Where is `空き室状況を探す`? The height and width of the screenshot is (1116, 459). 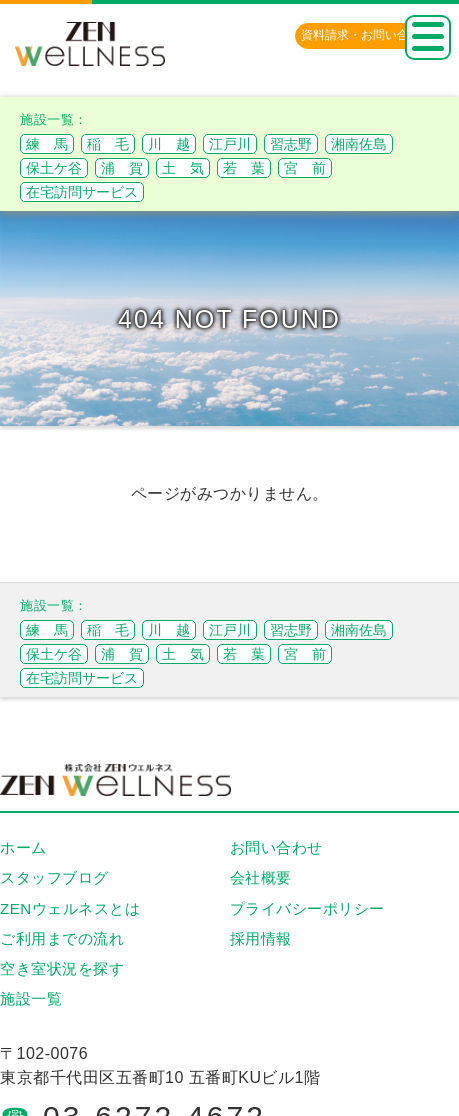 空き室状況を探す is located at coordinates (62, 968).